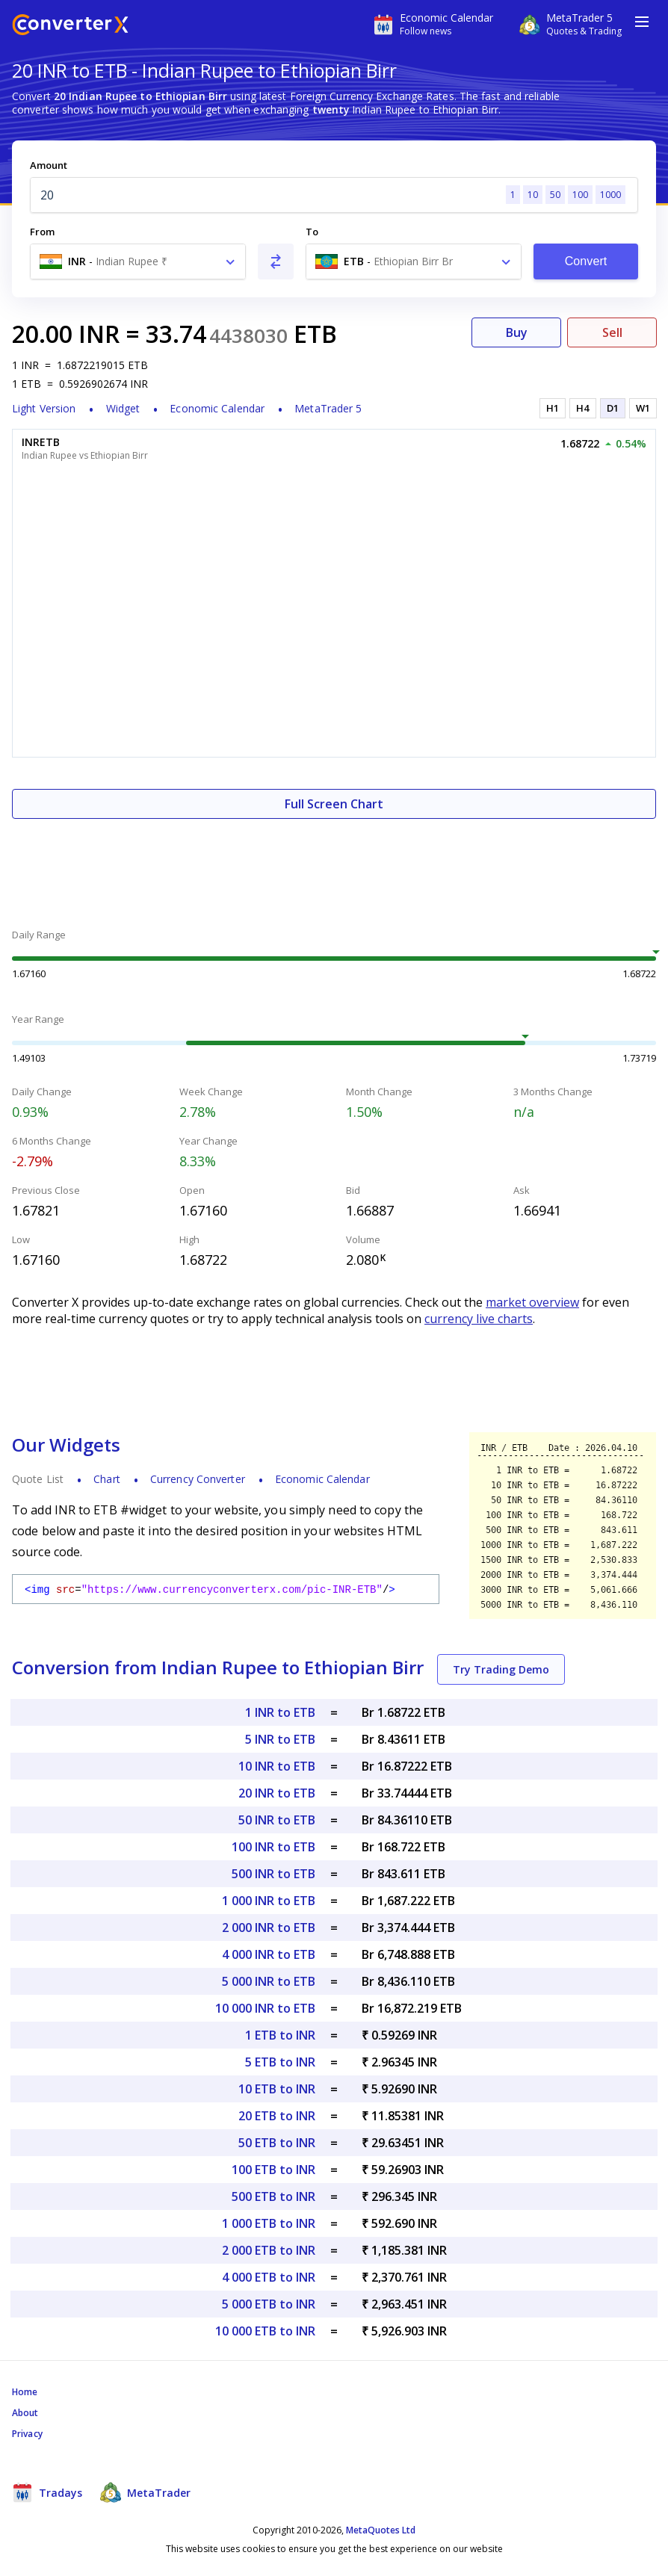  Describe the element at coordinates (280, 2062) in the screenshot. I see `5 ETB to INR` at that location.